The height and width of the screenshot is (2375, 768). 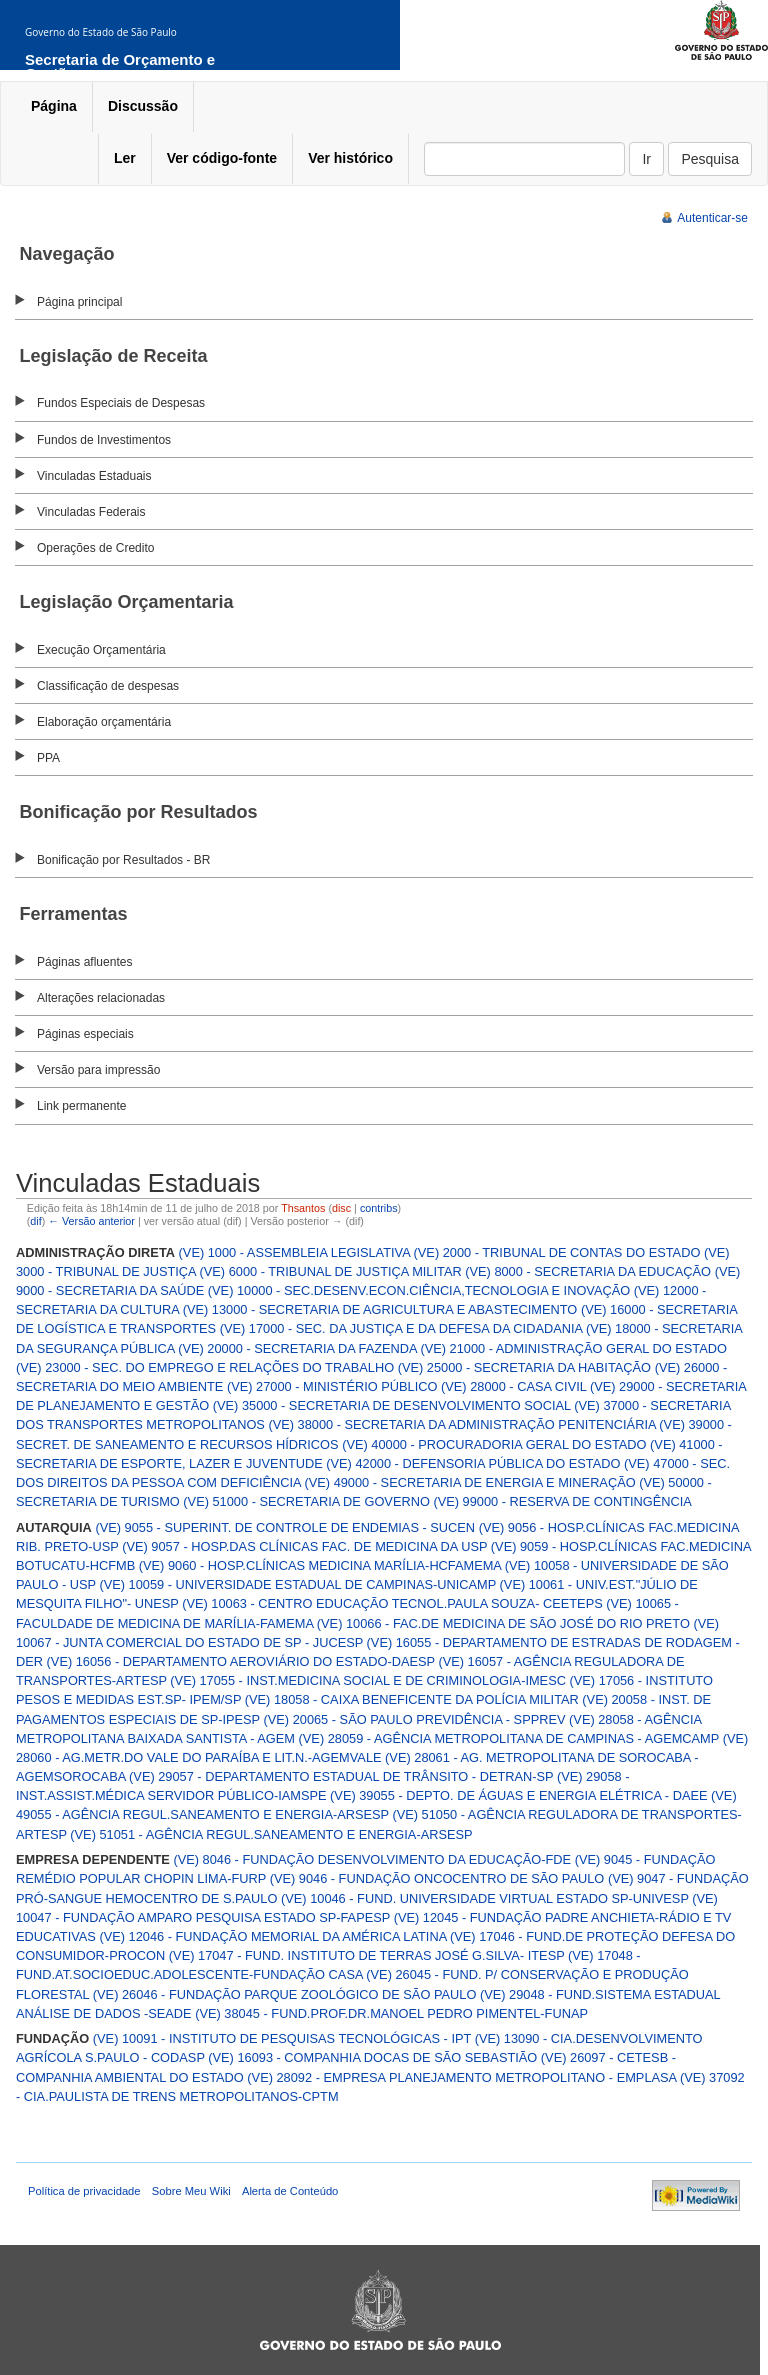 What do you see at coordinates (108, 686) in the screenshot?
I see `Classificação de despesas` at bounding box center [108, 686].